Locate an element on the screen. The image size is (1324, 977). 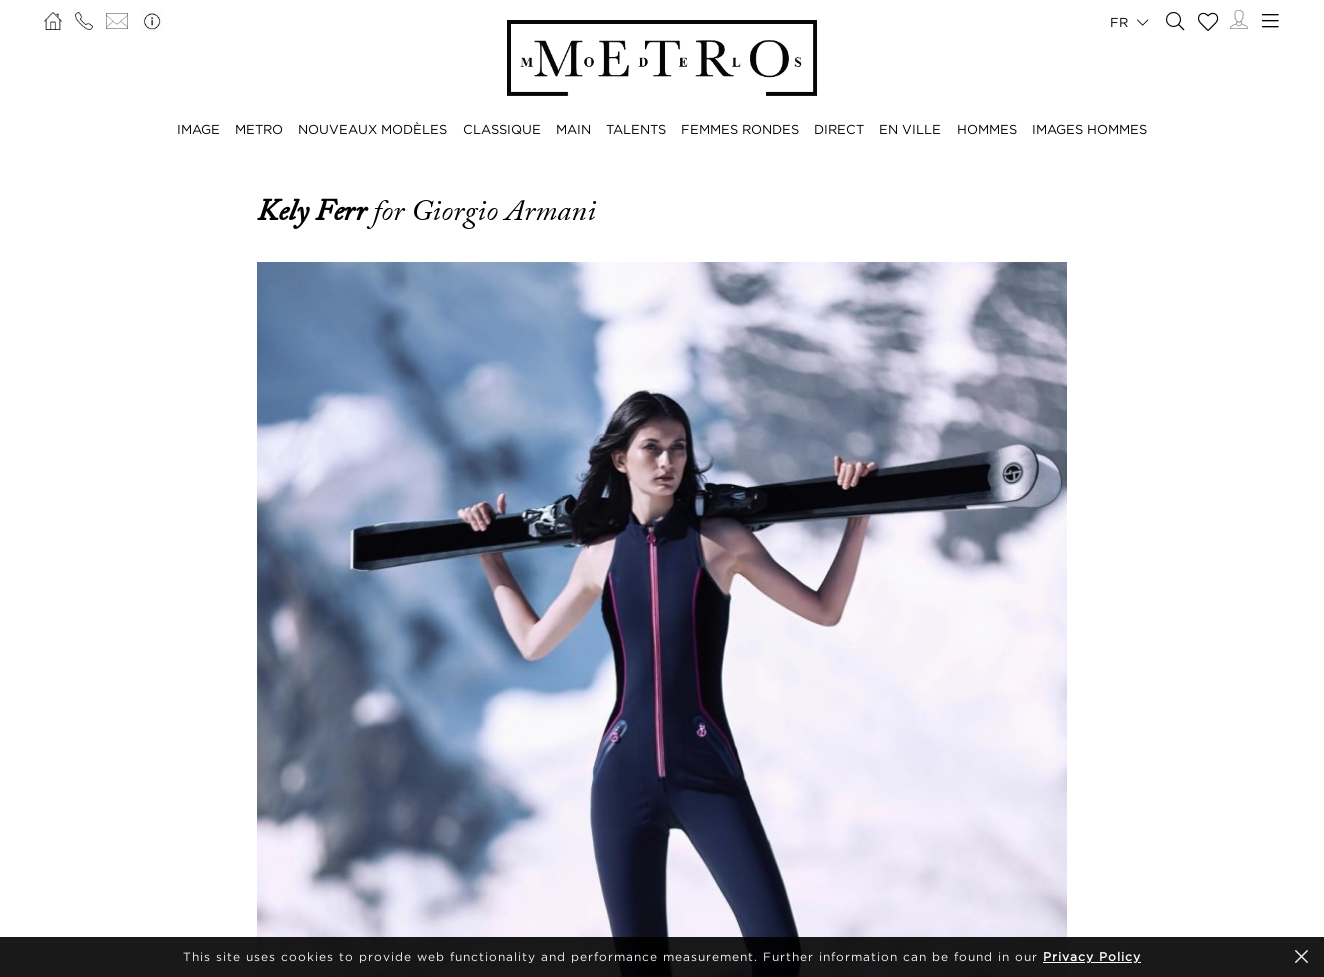
Kely Ferr is located at coordinates (315, 211).